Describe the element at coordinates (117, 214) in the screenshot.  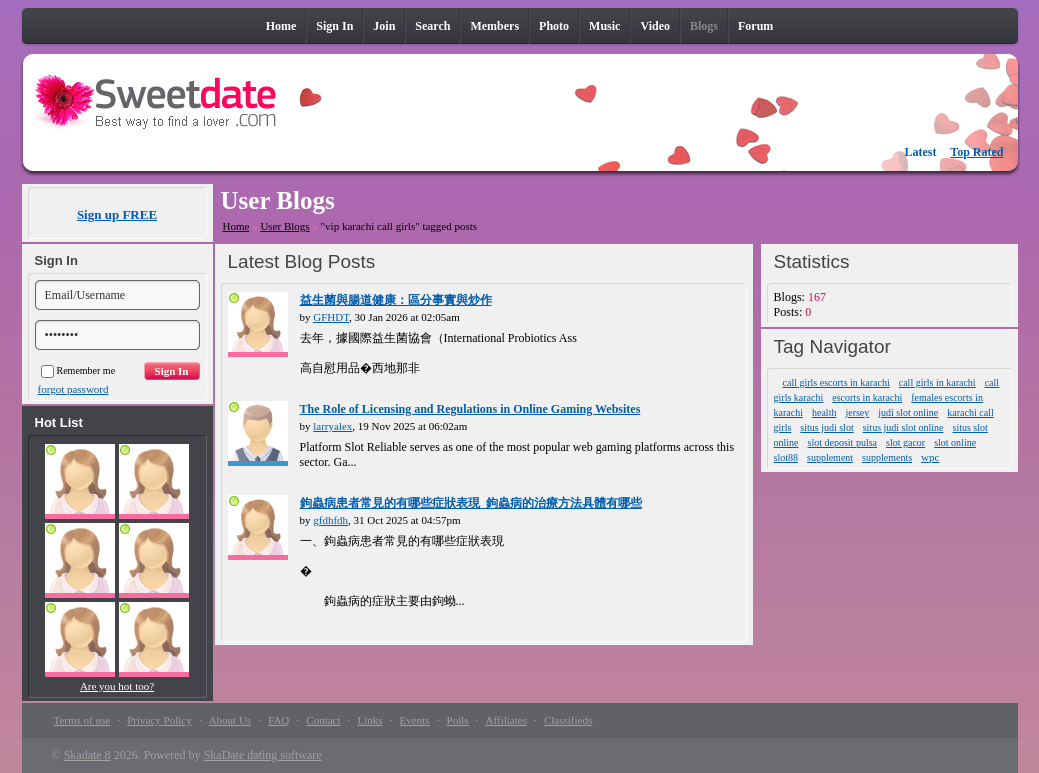
I see `Sign up FREE` at that location.